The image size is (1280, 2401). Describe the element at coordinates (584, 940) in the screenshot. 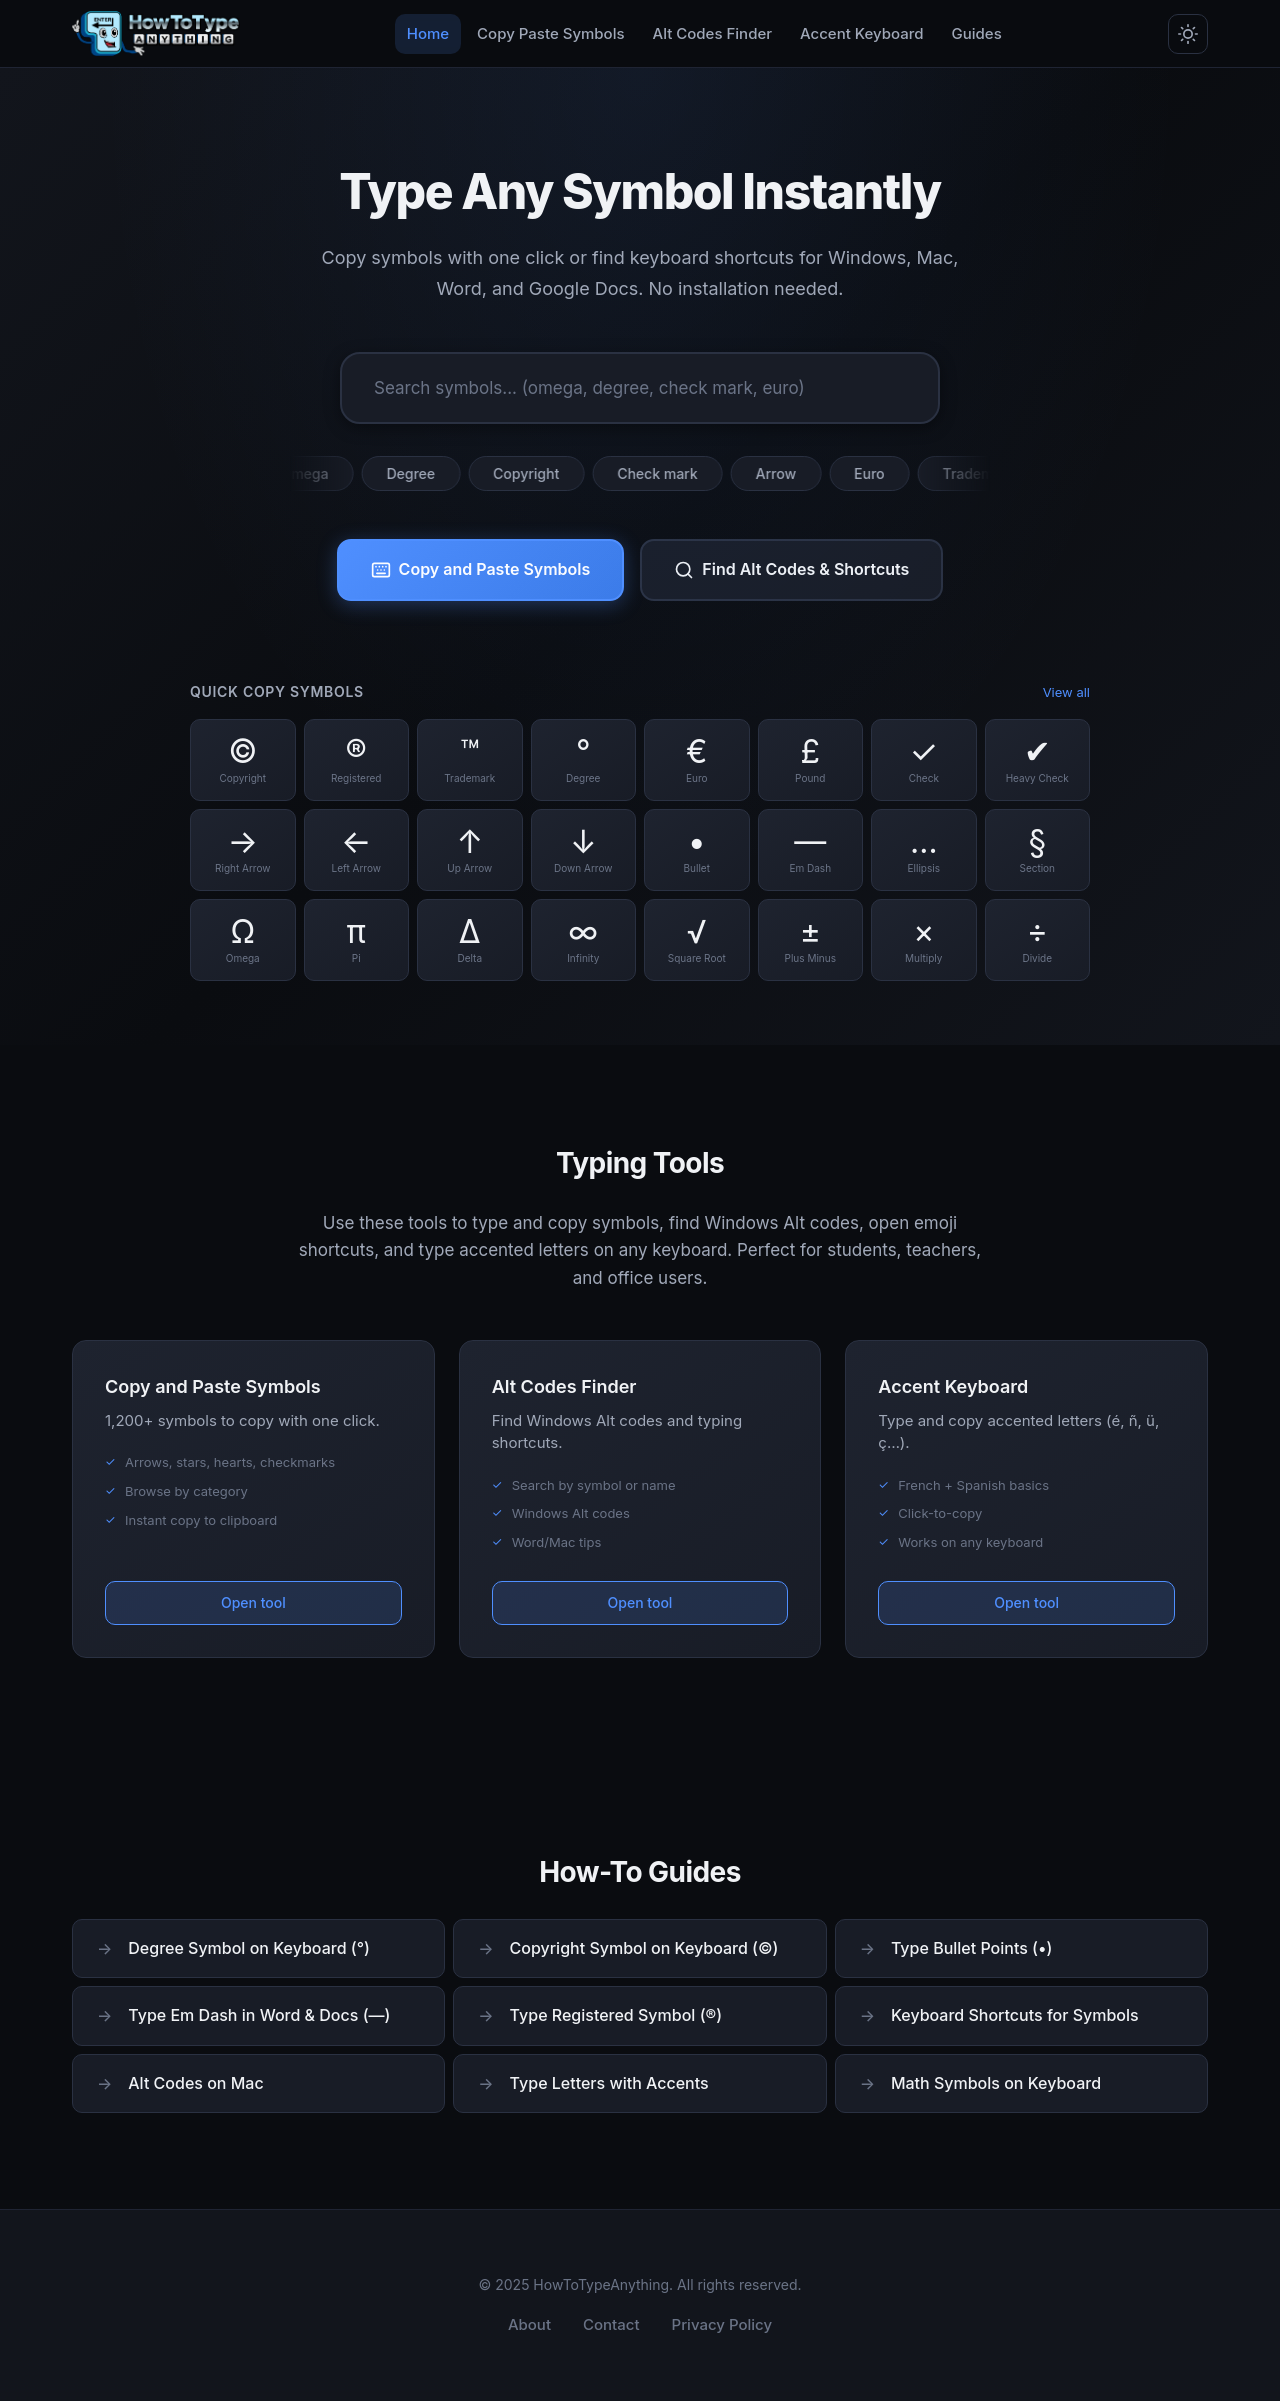

I see `[Copy Infinity symbol]` at that location.